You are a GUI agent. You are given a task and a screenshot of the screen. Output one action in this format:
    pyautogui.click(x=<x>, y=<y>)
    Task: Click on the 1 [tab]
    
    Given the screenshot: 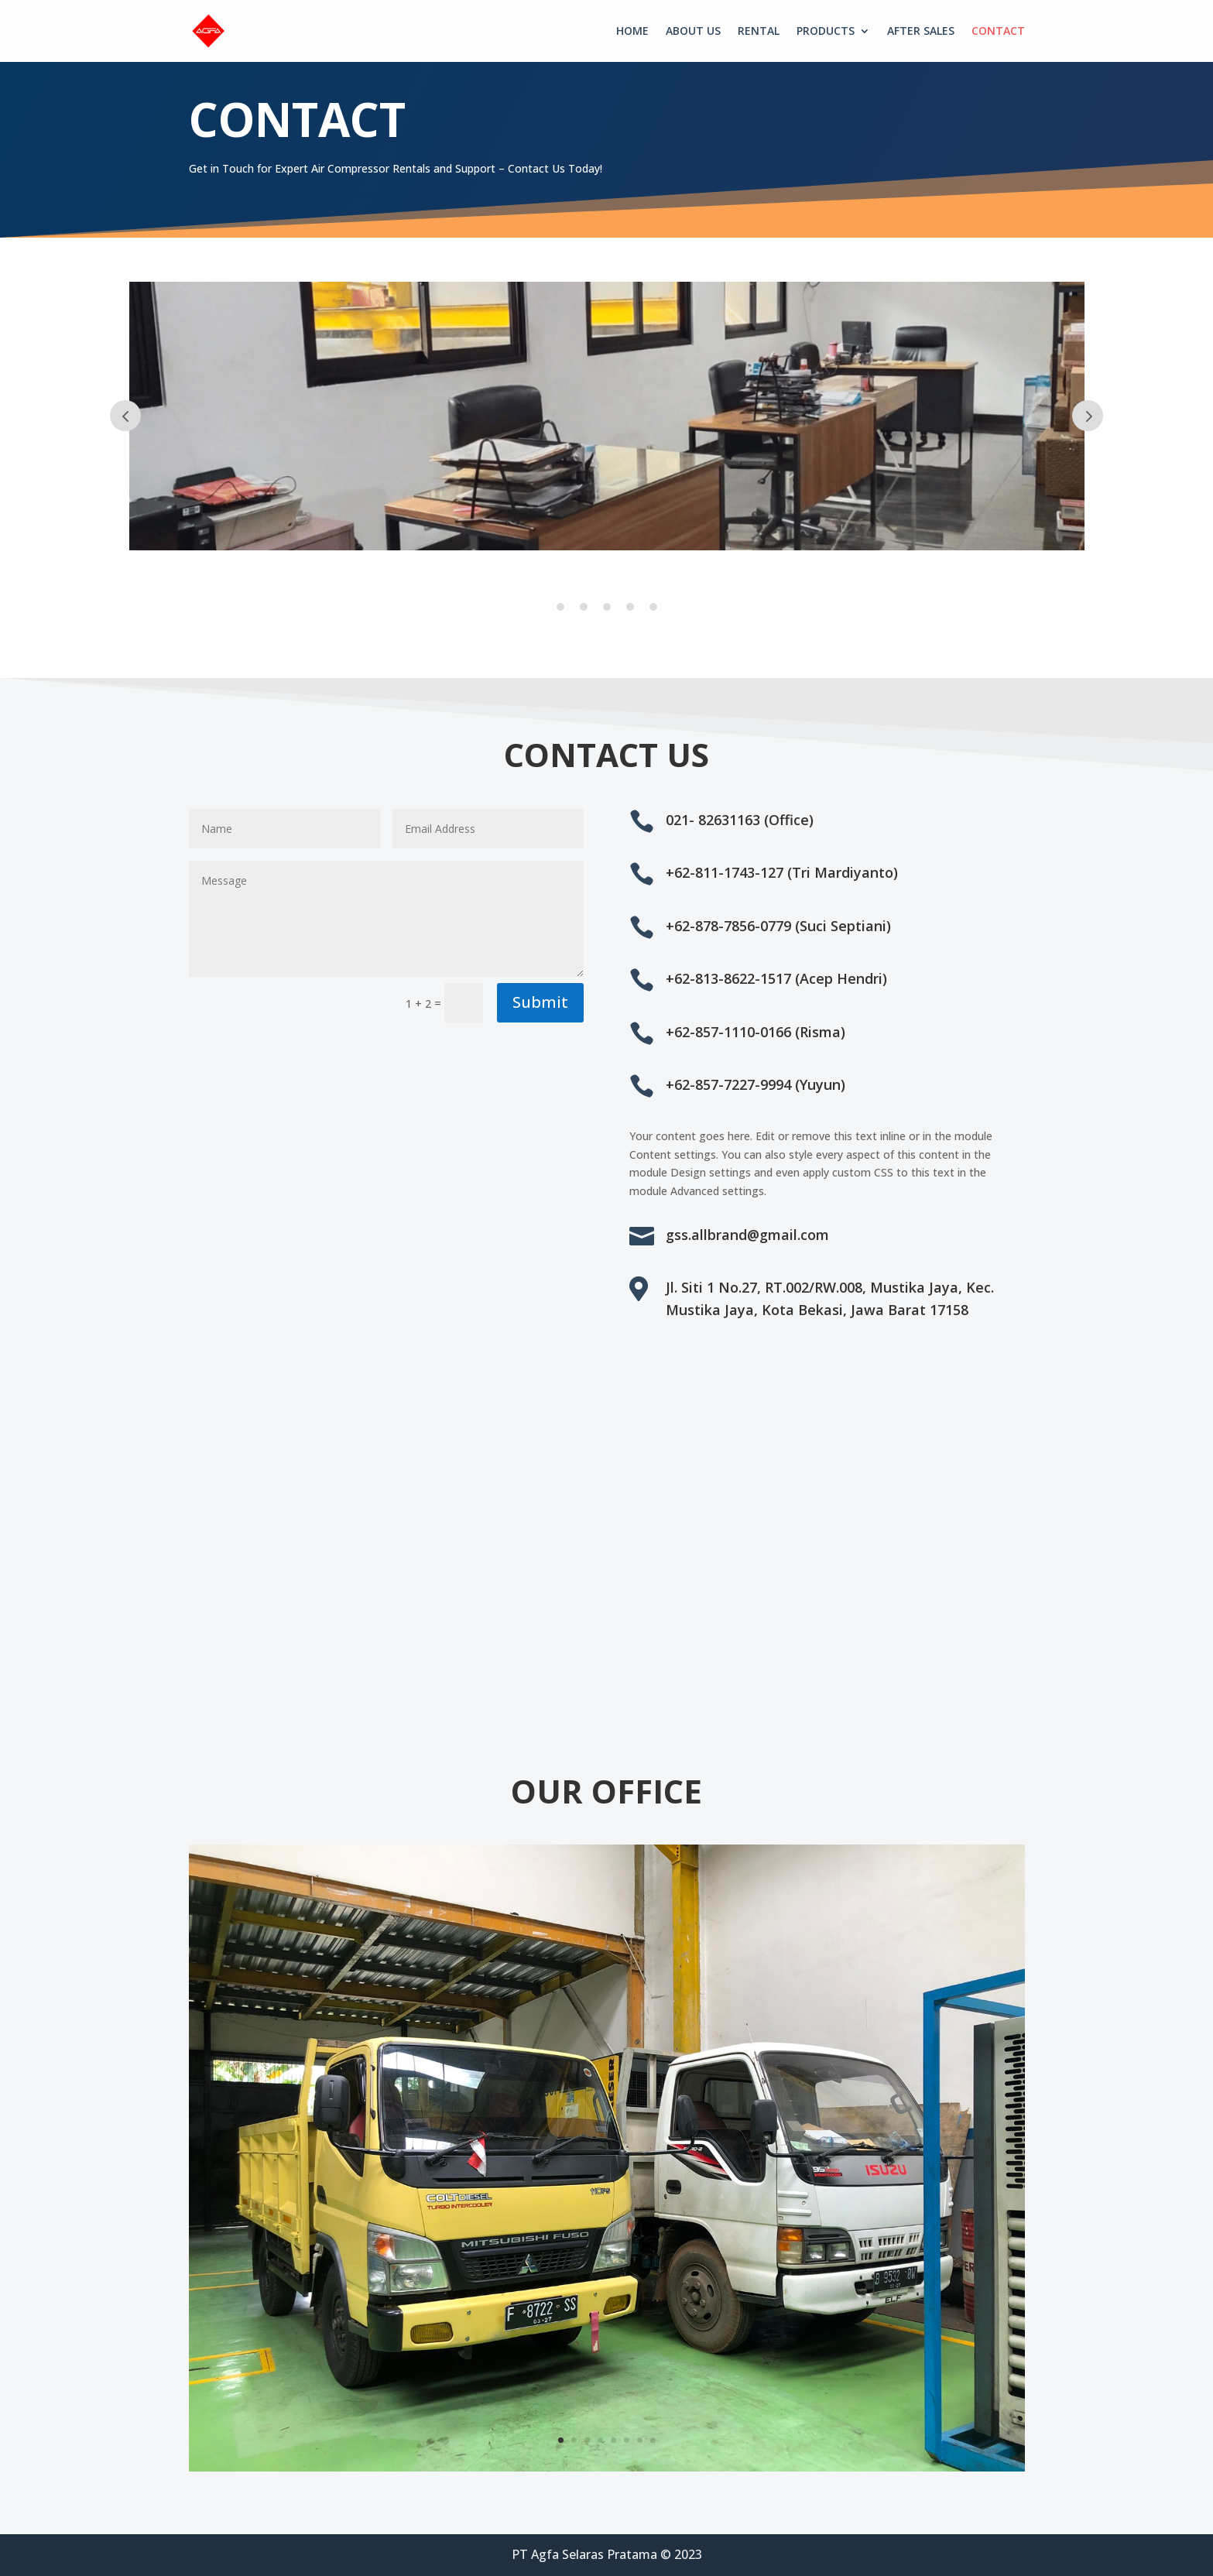 What is the action you would take?
    pyautogui.click(x=560, y=607)
    